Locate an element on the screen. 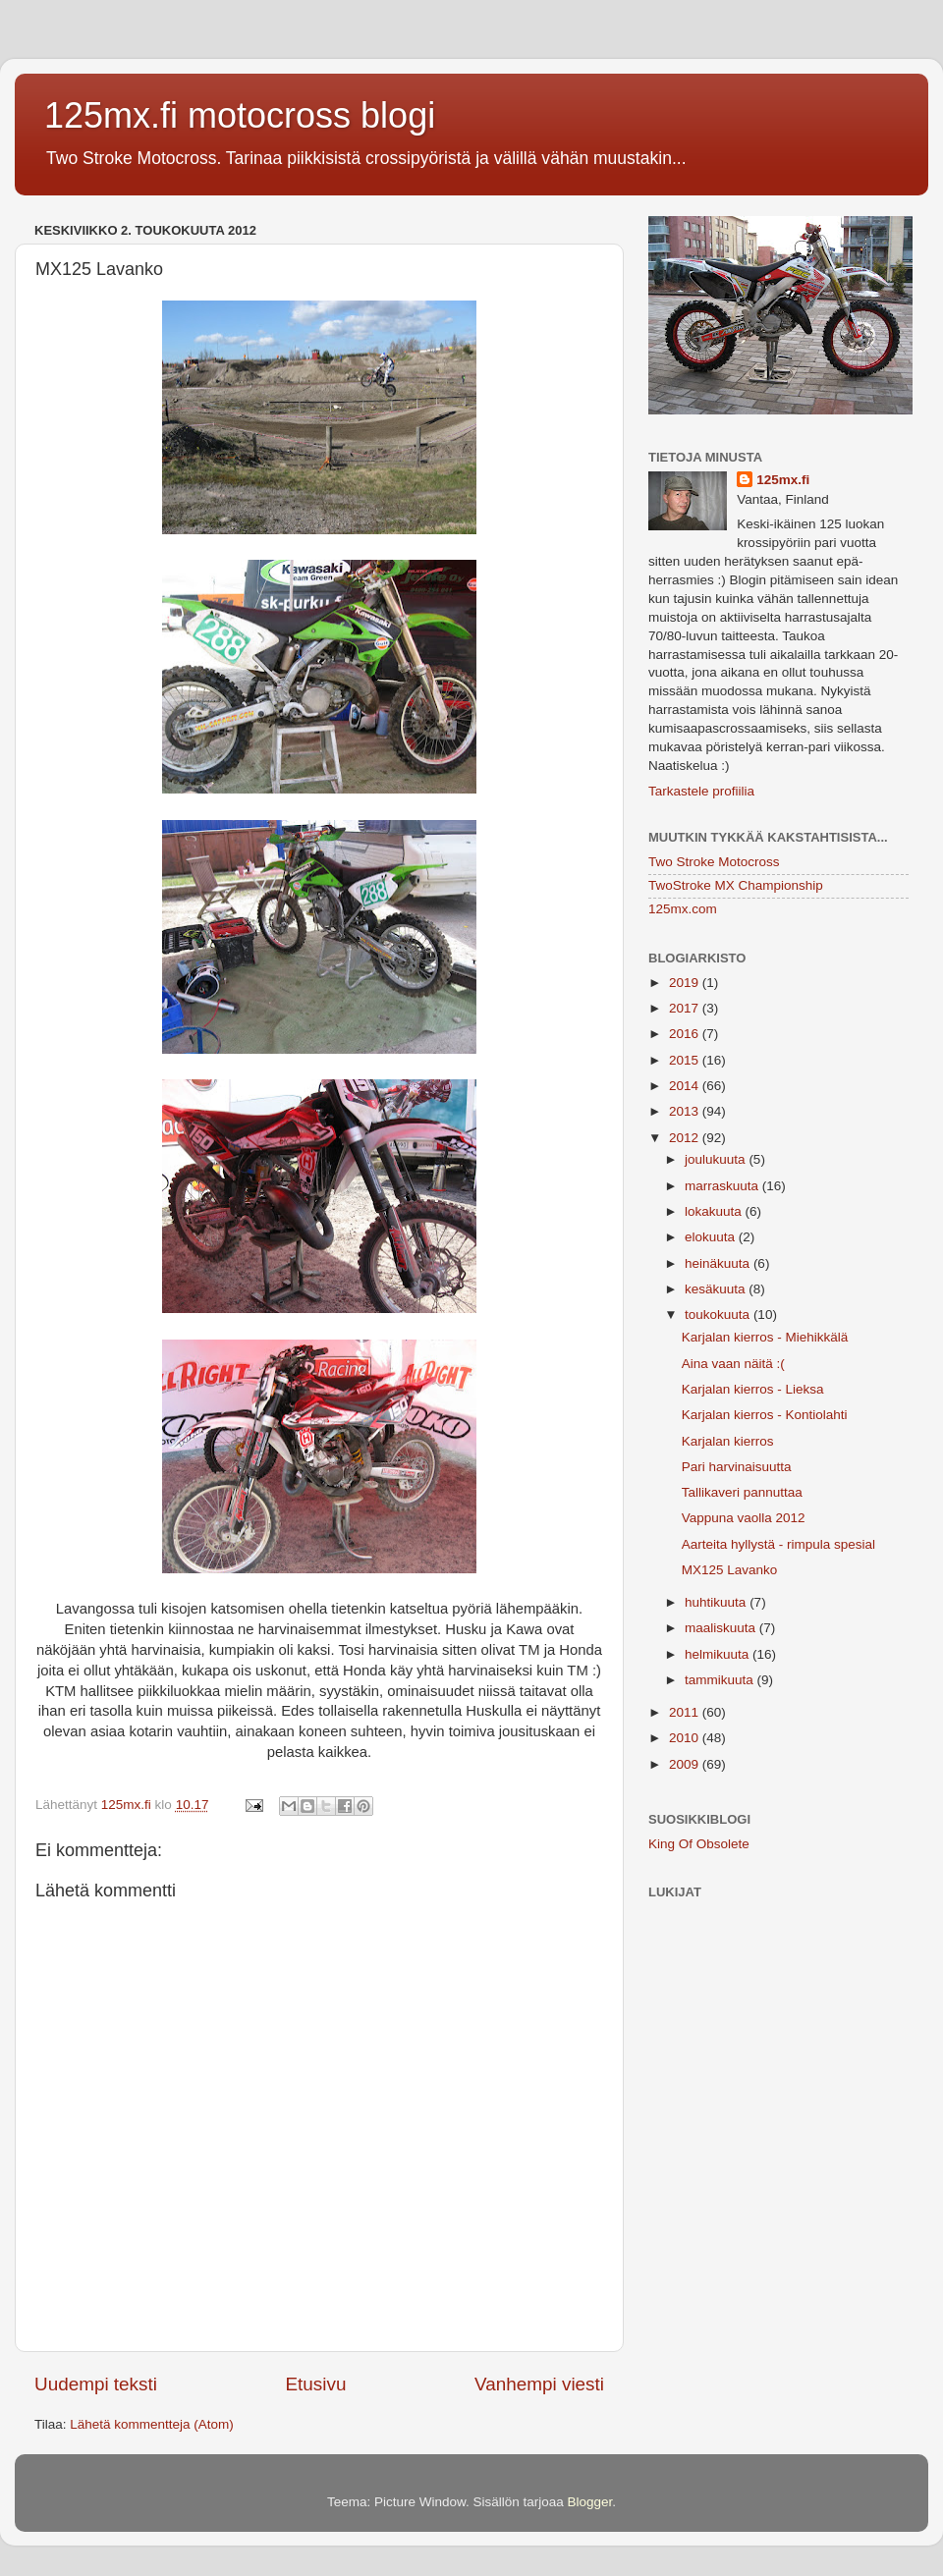 This screenshot has height=2576, width=943. 2010 is located at coordinates (685, 1737).